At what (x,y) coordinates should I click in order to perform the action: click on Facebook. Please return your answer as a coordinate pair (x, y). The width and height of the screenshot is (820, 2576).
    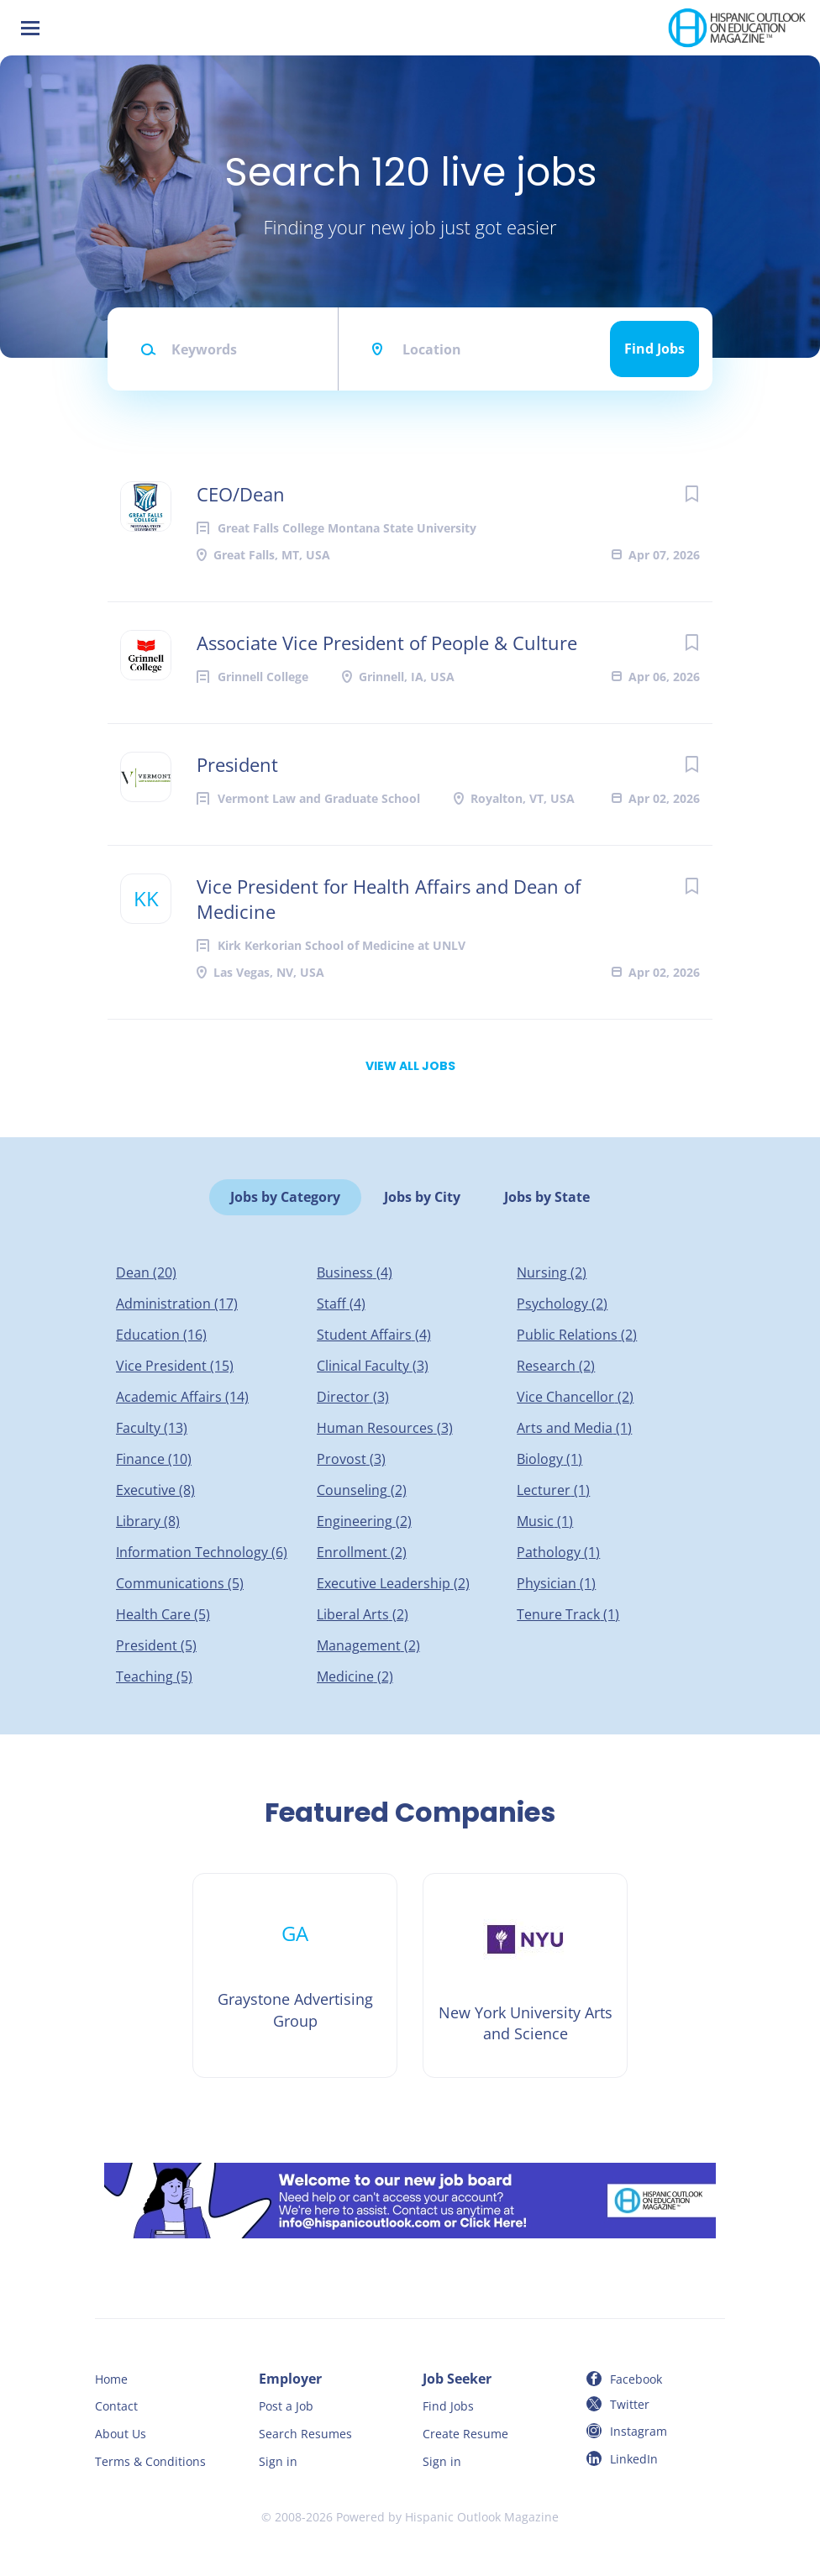
    Looking at the image, I should click on (636, 2379).